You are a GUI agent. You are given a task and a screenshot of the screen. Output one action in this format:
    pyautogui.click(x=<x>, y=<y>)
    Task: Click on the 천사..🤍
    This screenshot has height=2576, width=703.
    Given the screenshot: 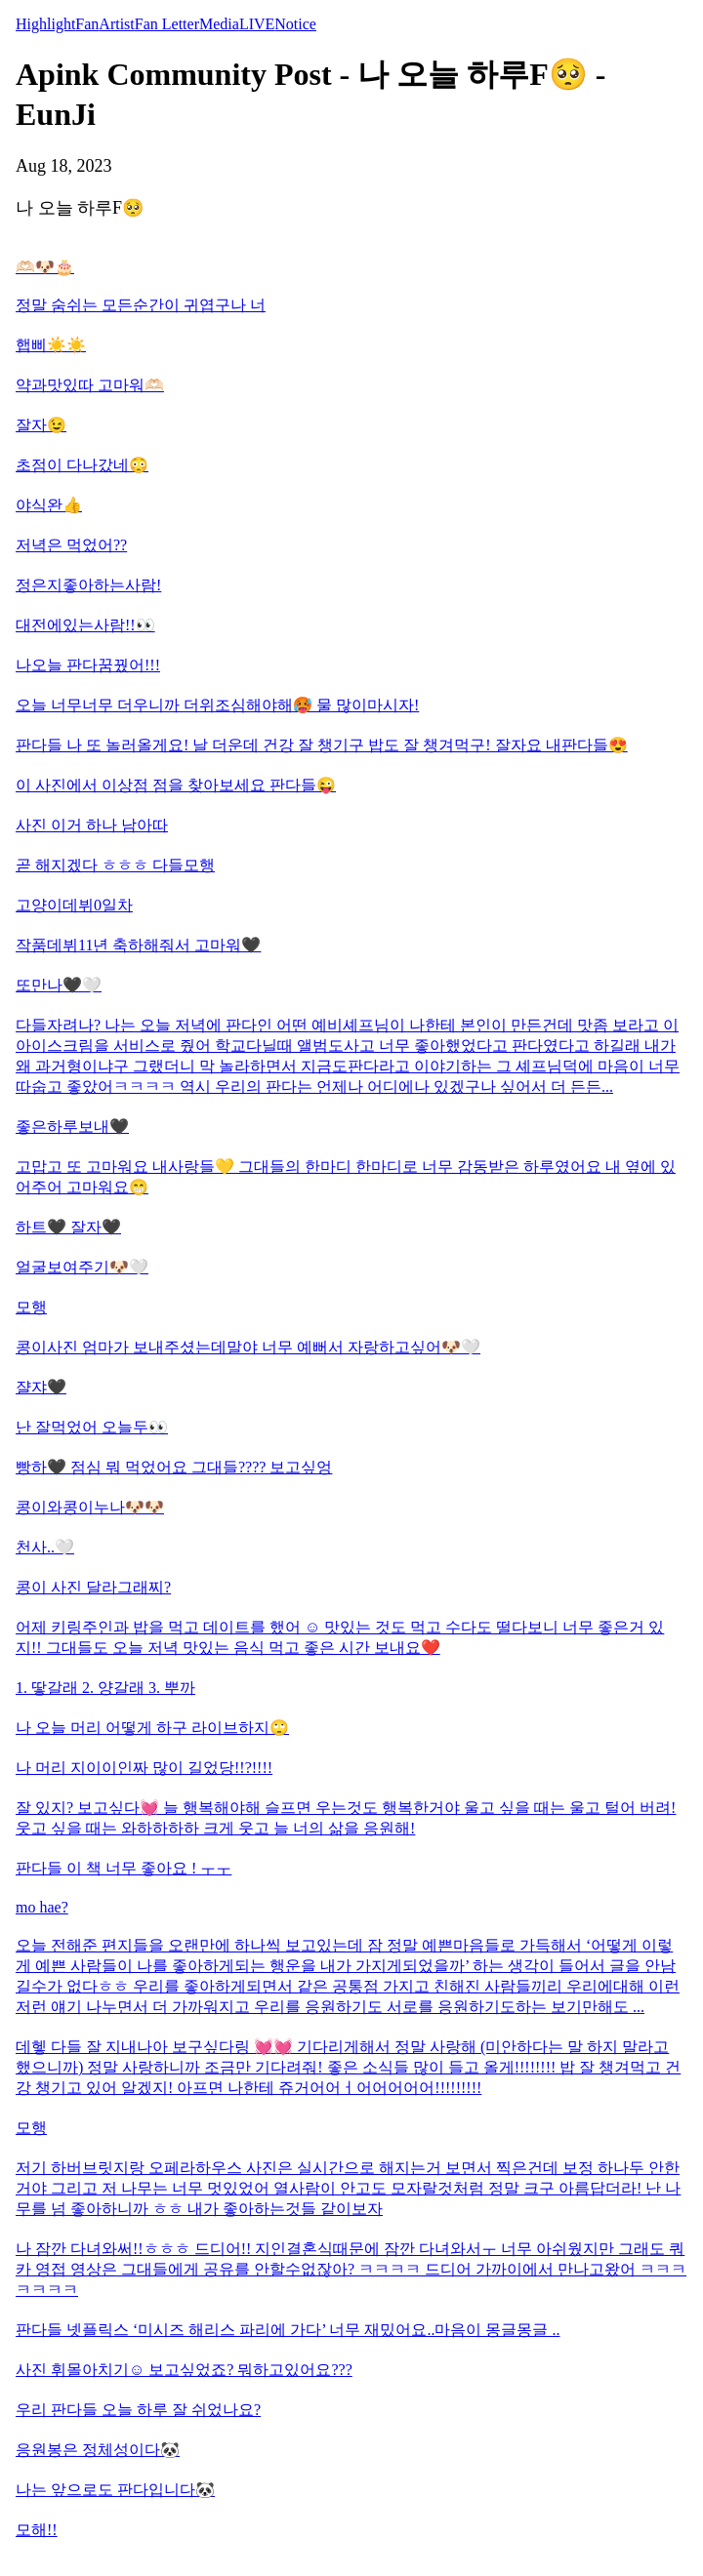 What is the action you would take?
    pyautogui.click(x=45, y=1547)
    